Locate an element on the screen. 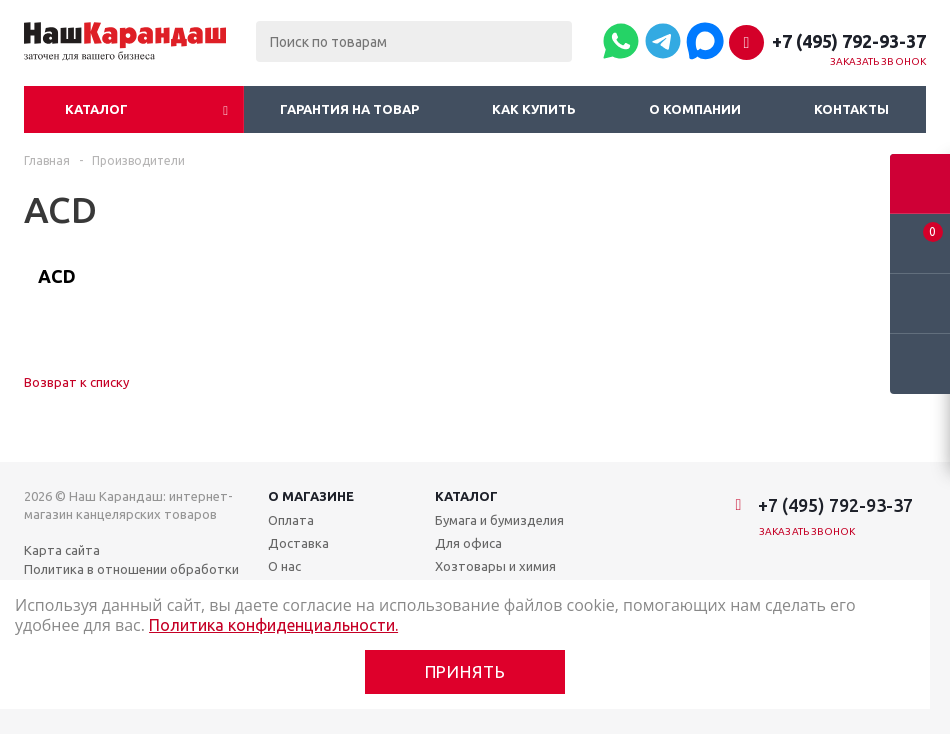 The width and height of the screenshot is (950, 734). Политика конфиденциальности. is located at coordinates (273, 625).